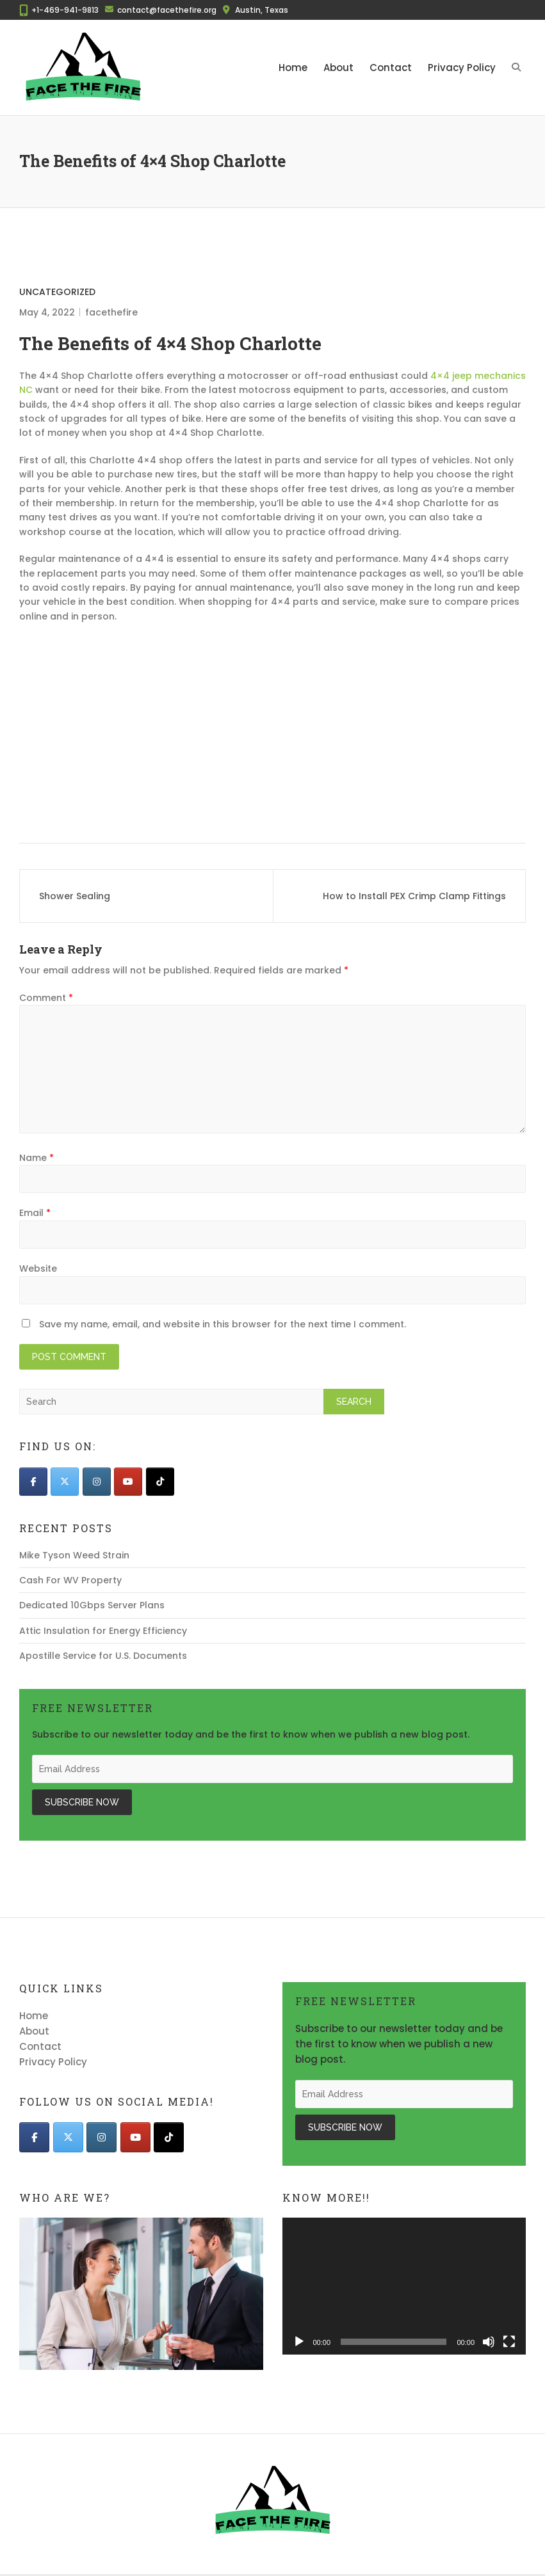  What do you see at coordinates (509, 2341) in the screenshot?
I see `[Fullscreen]` at bounding box center [509, 2341].